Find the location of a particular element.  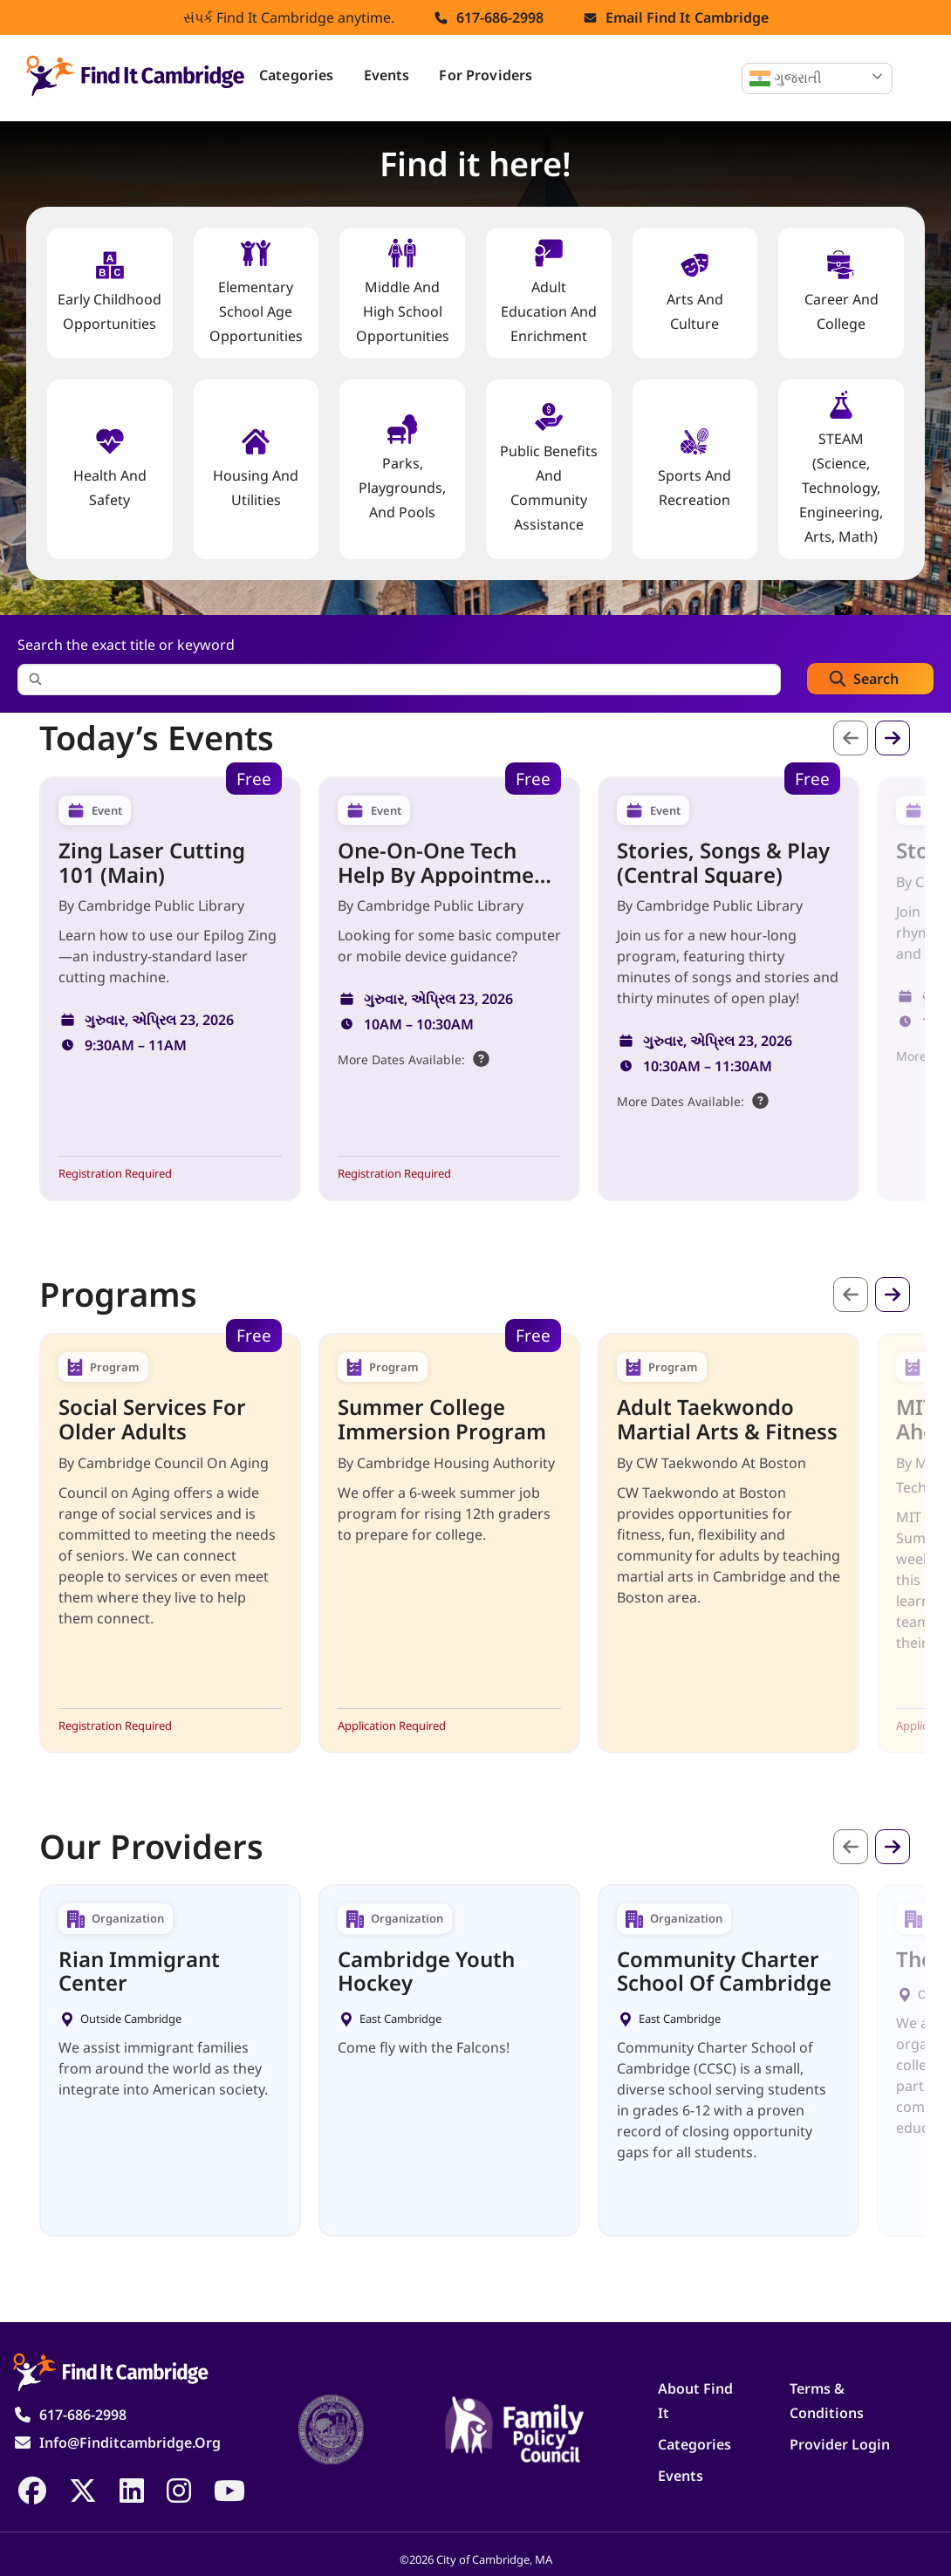

Parks, Playgrounds, and Pools is located at coordinates (402, 468).